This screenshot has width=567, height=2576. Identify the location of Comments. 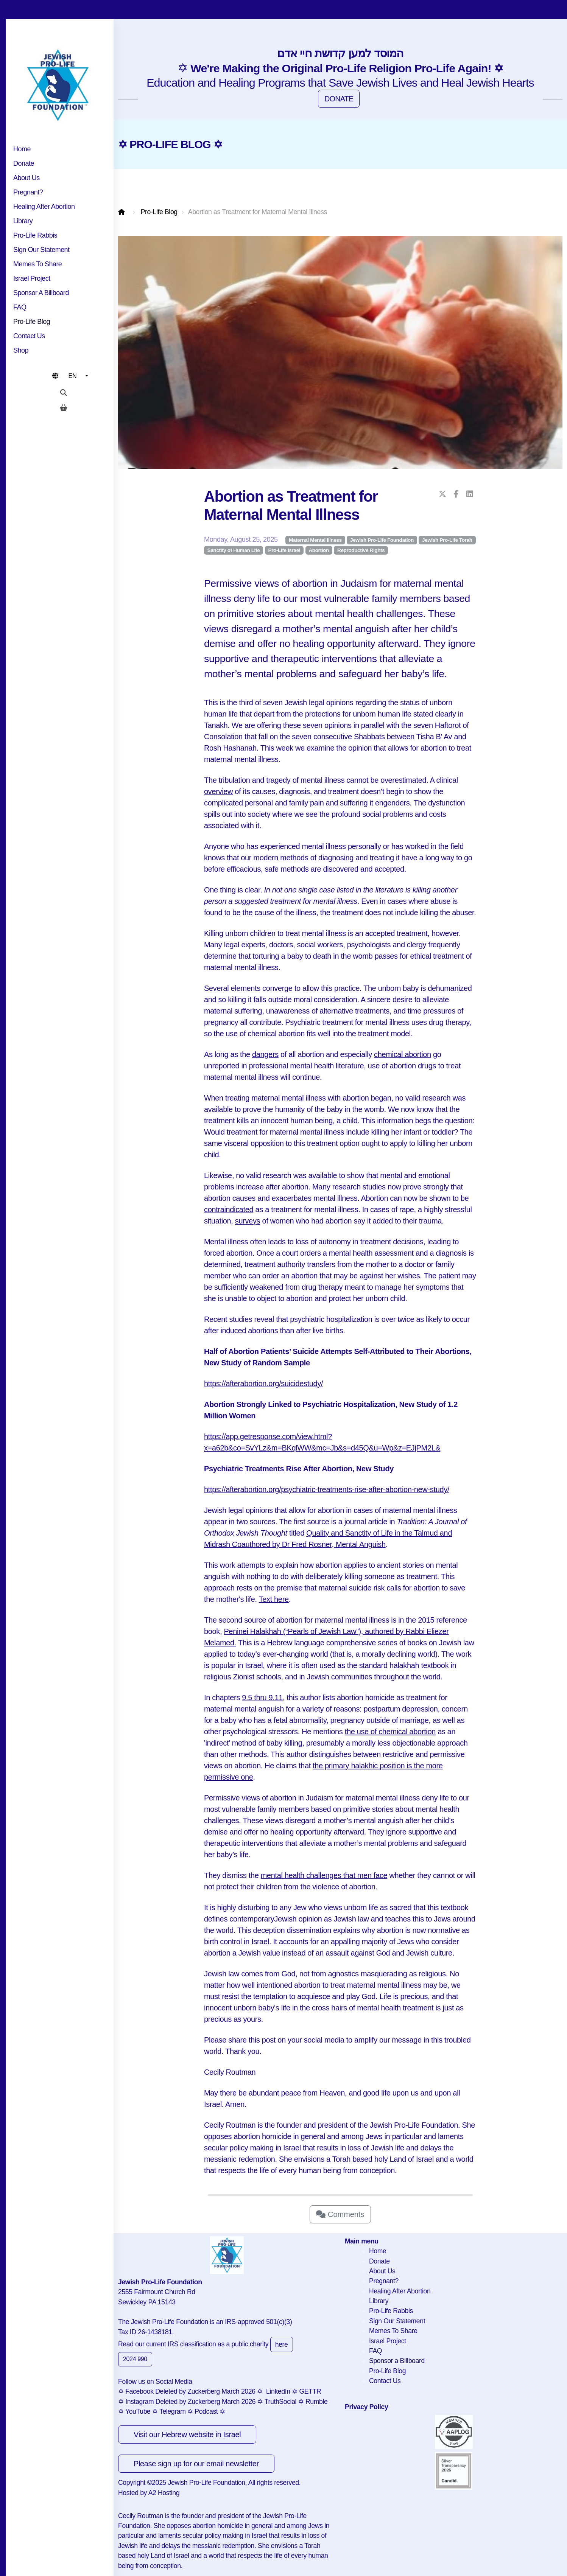
(340, 2214).